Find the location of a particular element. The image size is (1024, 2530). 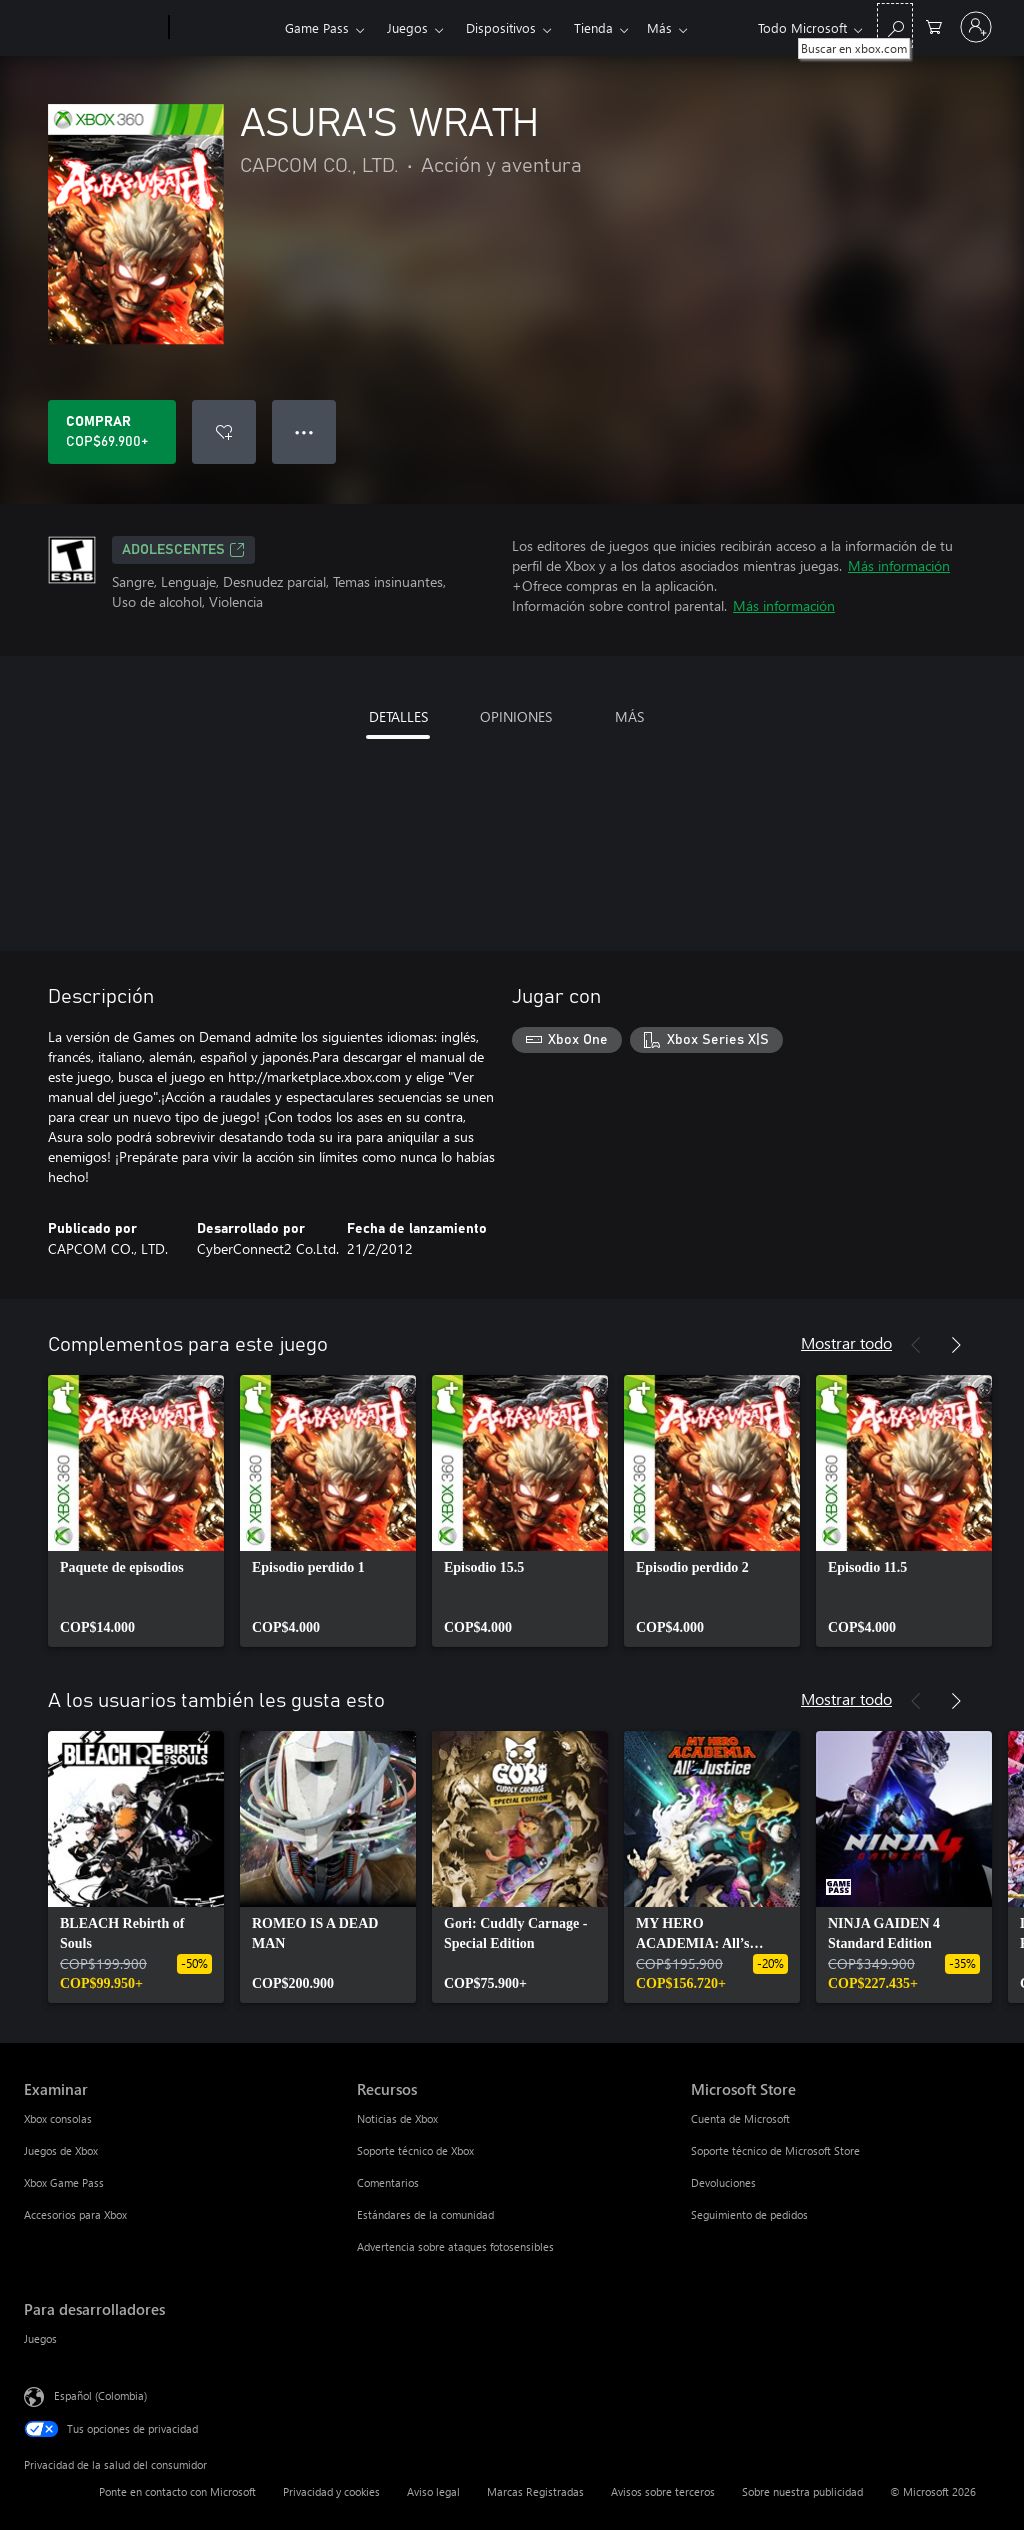

MÁS [tab] is located at coordinates (629, 716).